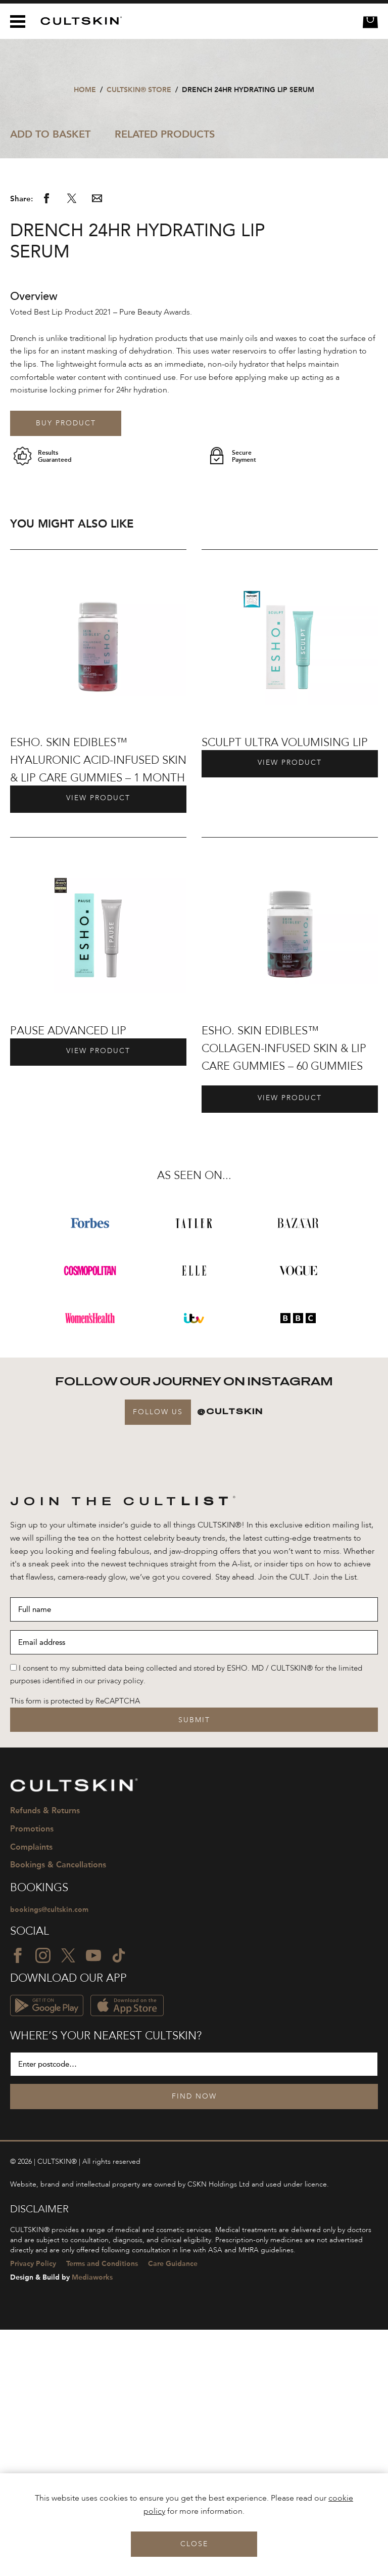  I want to click on [Facebook icon], so click(17, 2201).